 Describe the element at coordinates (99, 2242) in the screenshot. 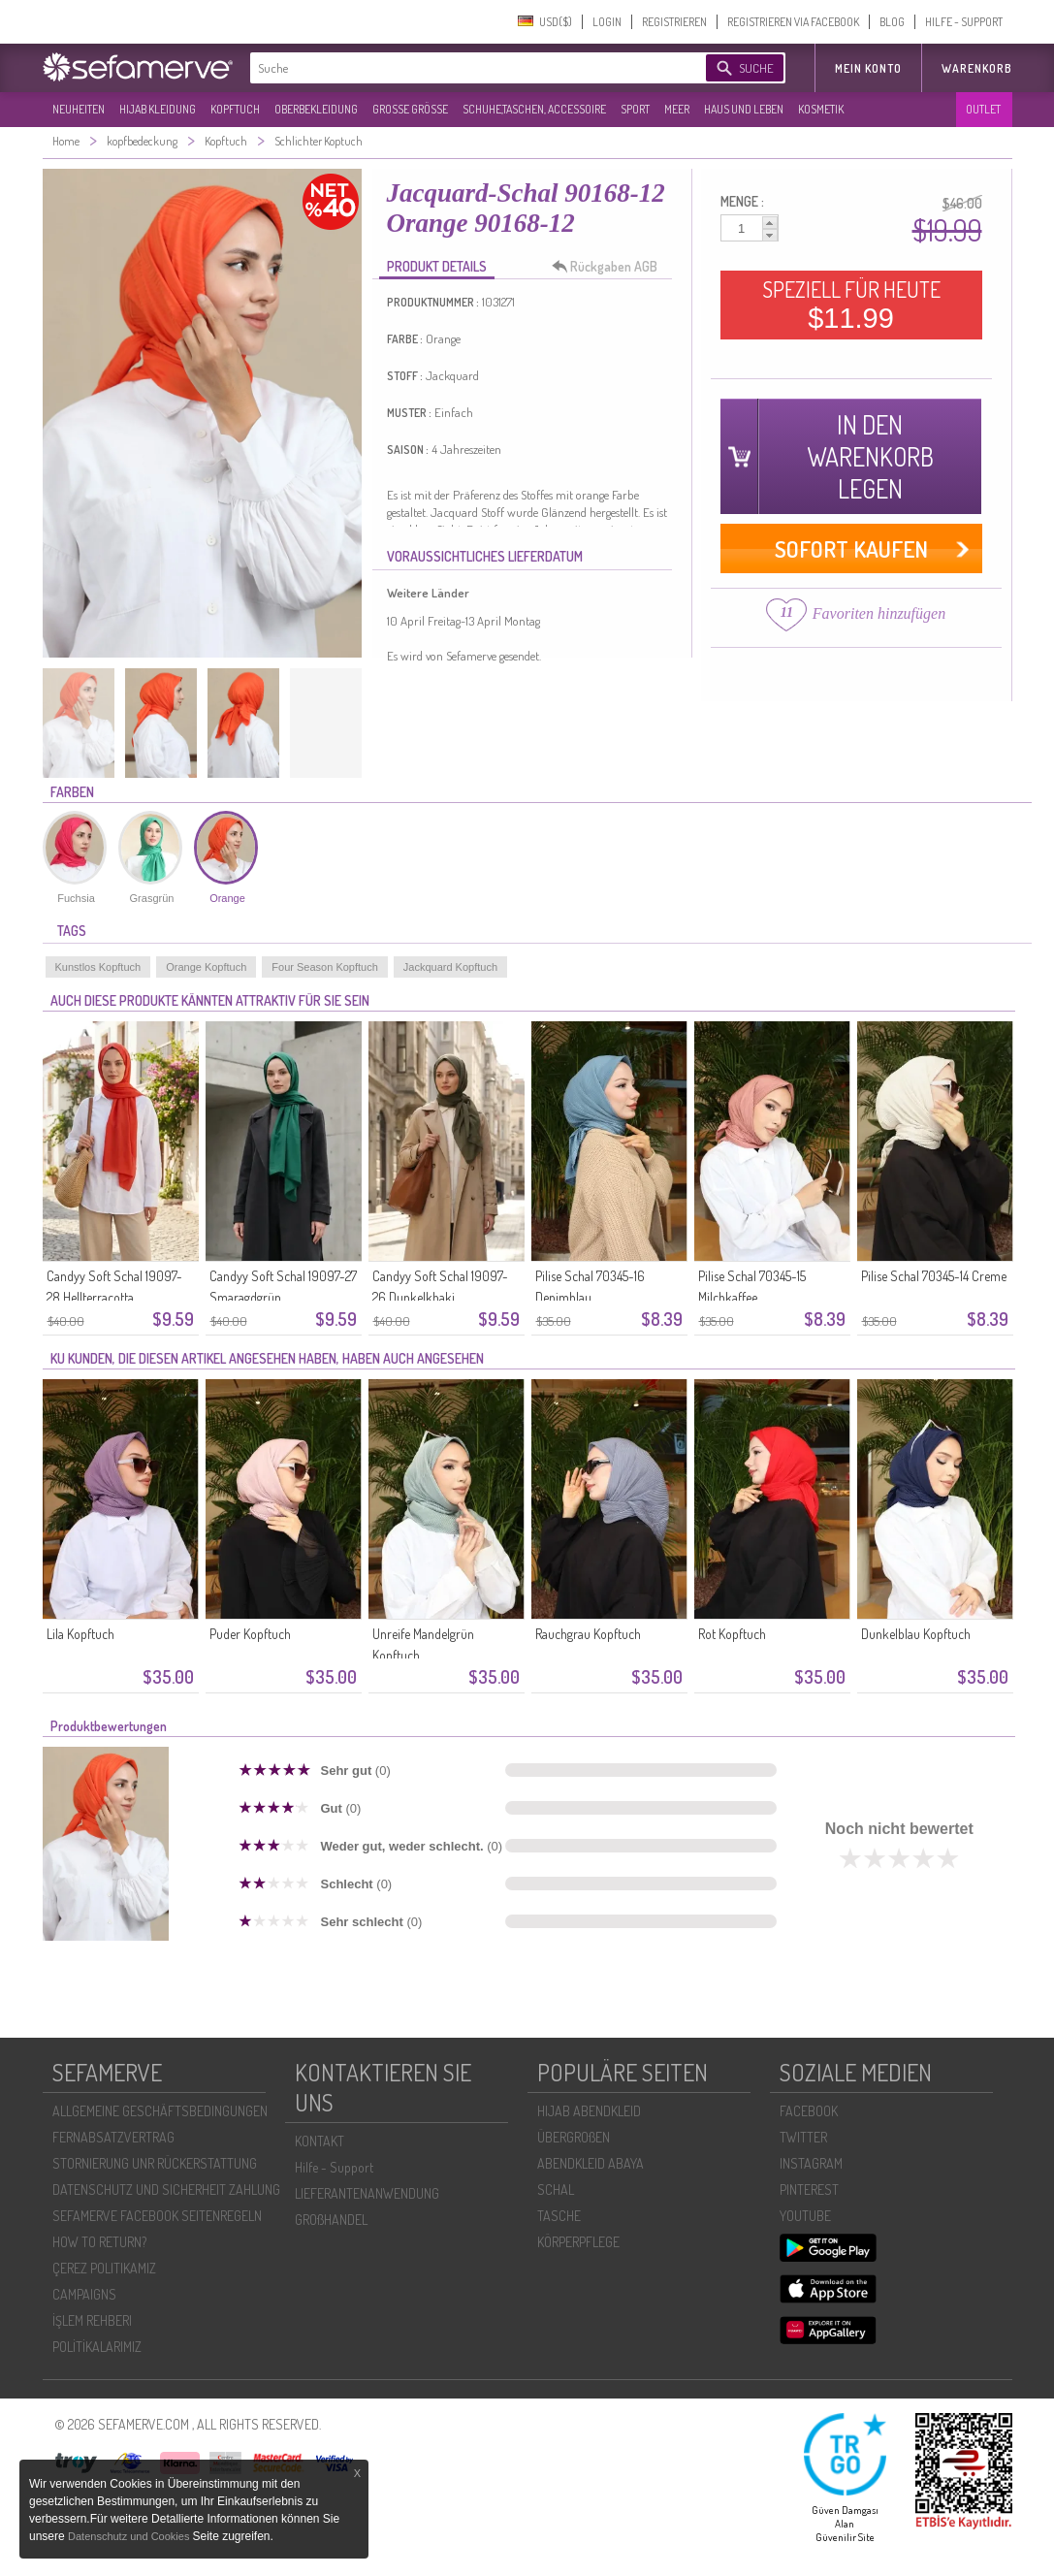

I see `HOW TO RETURN?` at that location.